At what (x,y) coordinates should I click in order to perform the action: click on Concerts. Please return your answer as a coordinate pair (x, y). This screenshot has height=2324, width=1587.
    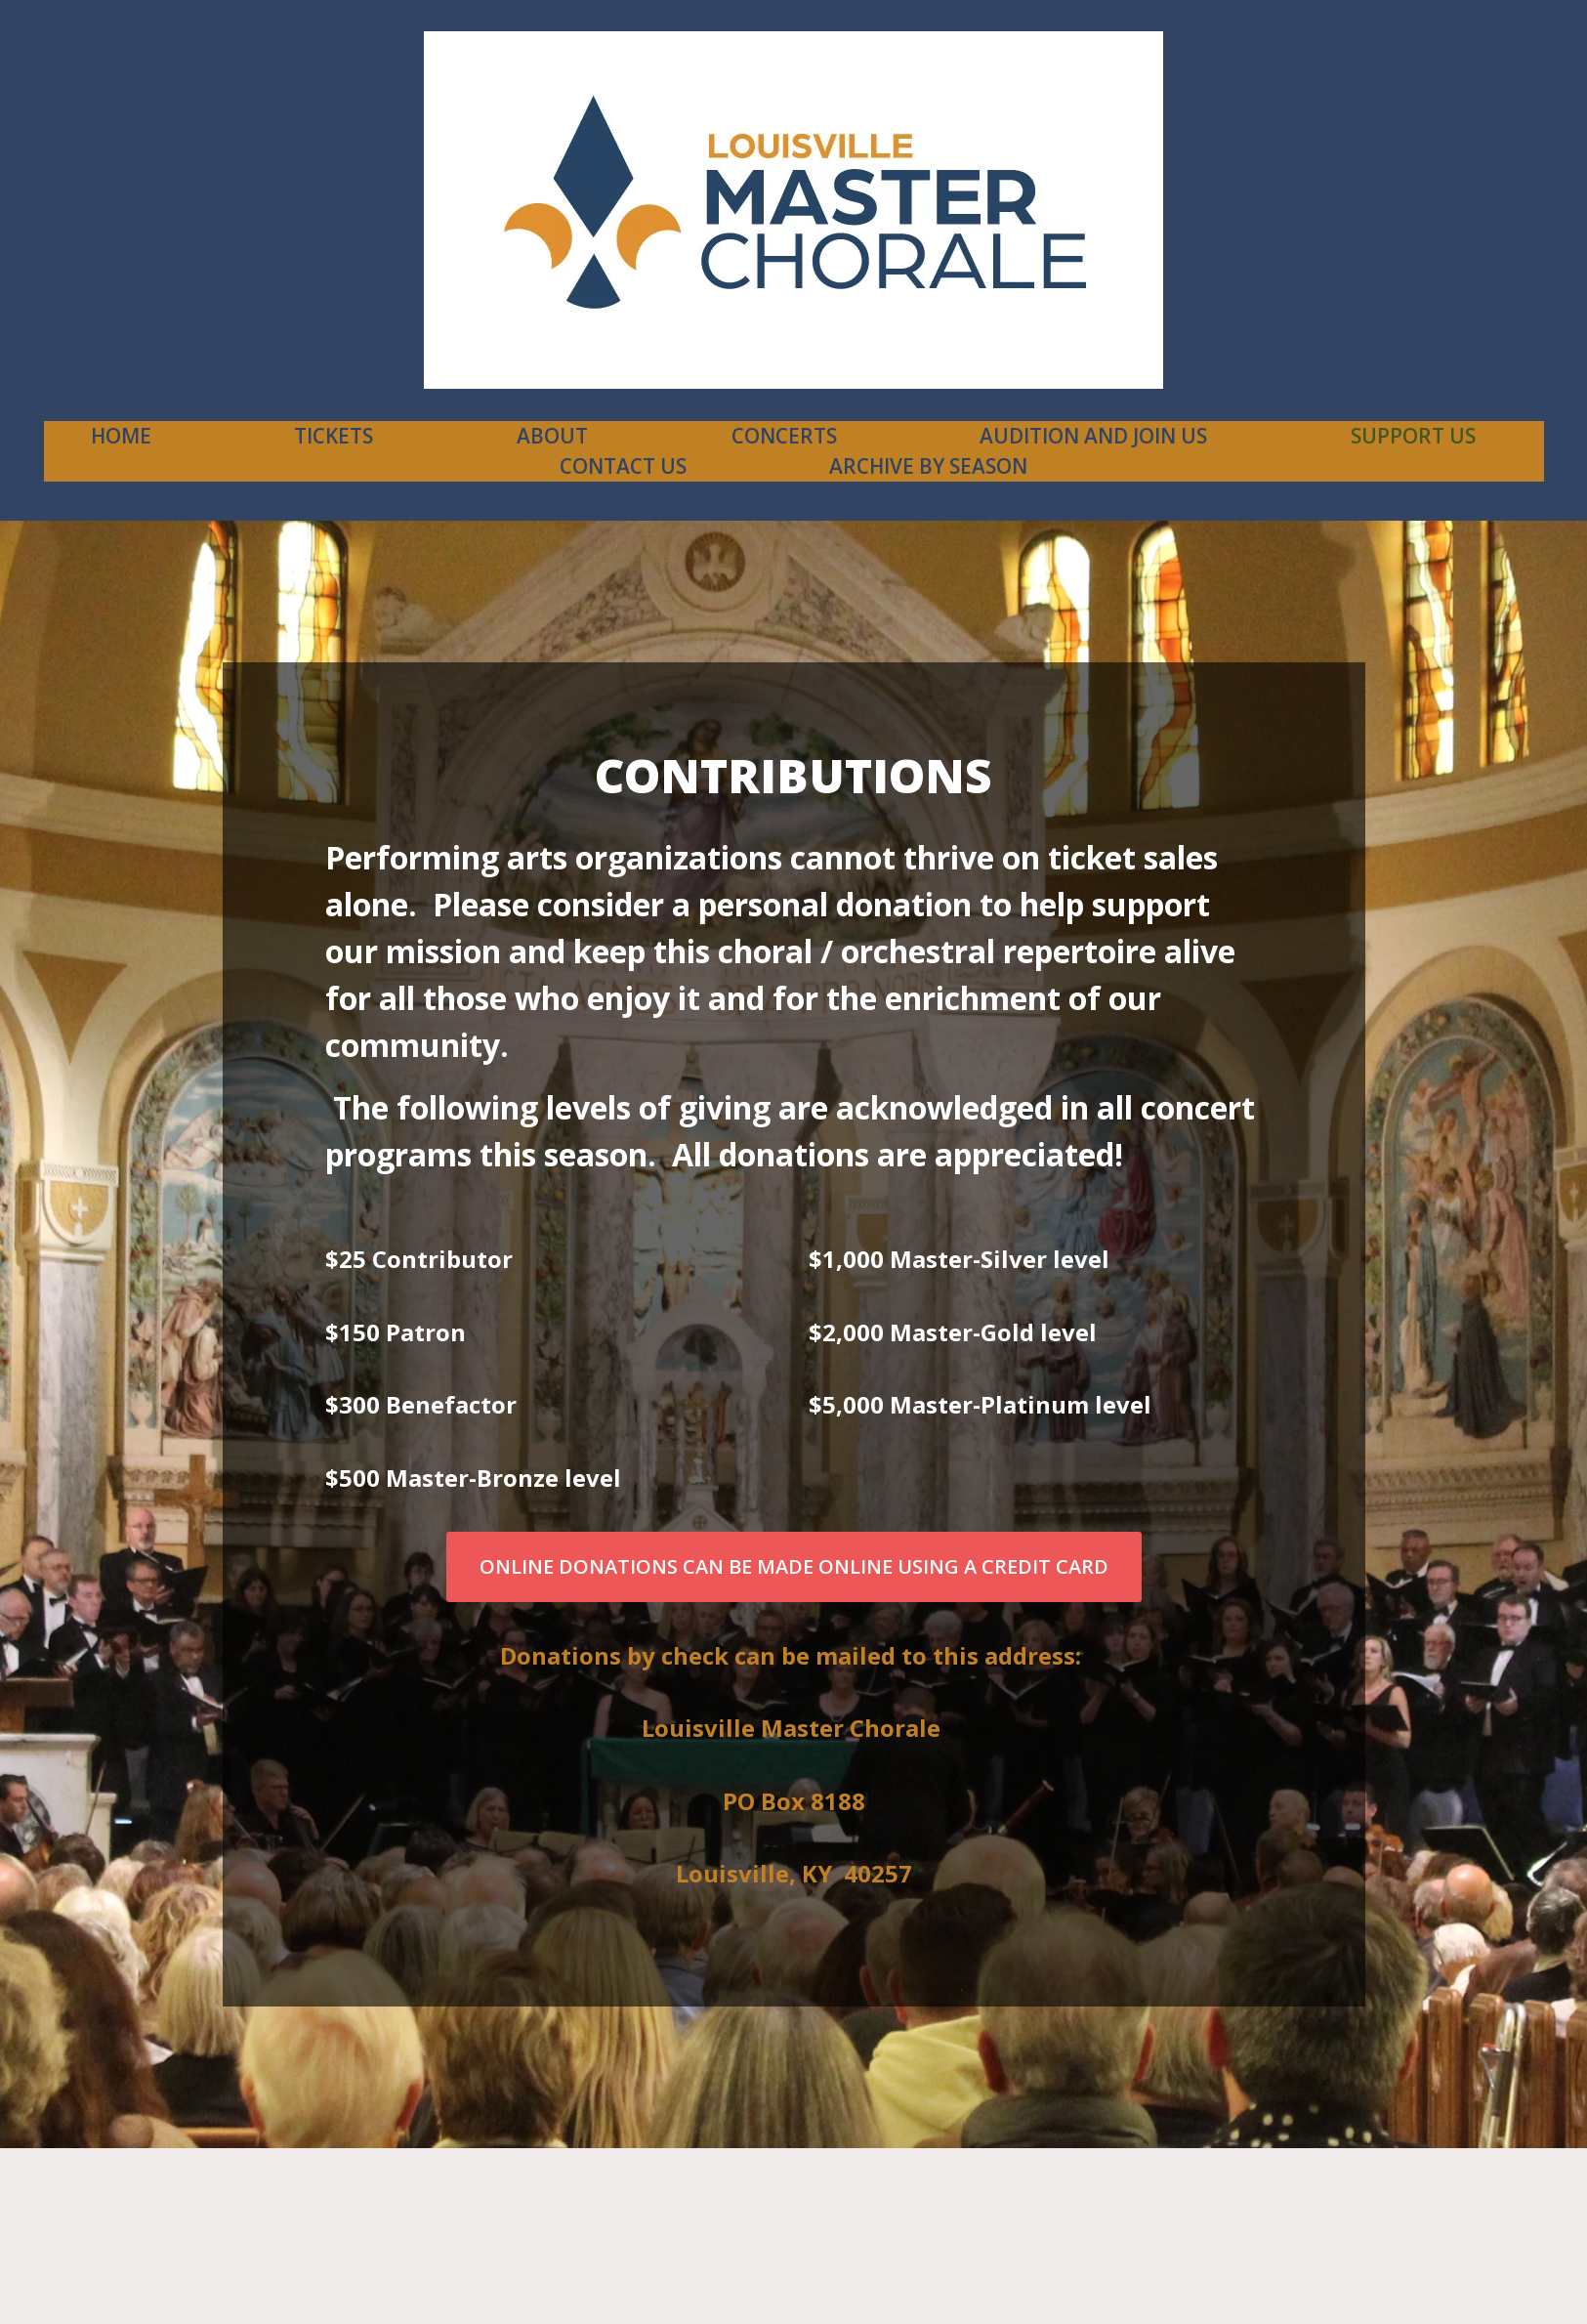
    Looking at the image, I should click on (784, 435).